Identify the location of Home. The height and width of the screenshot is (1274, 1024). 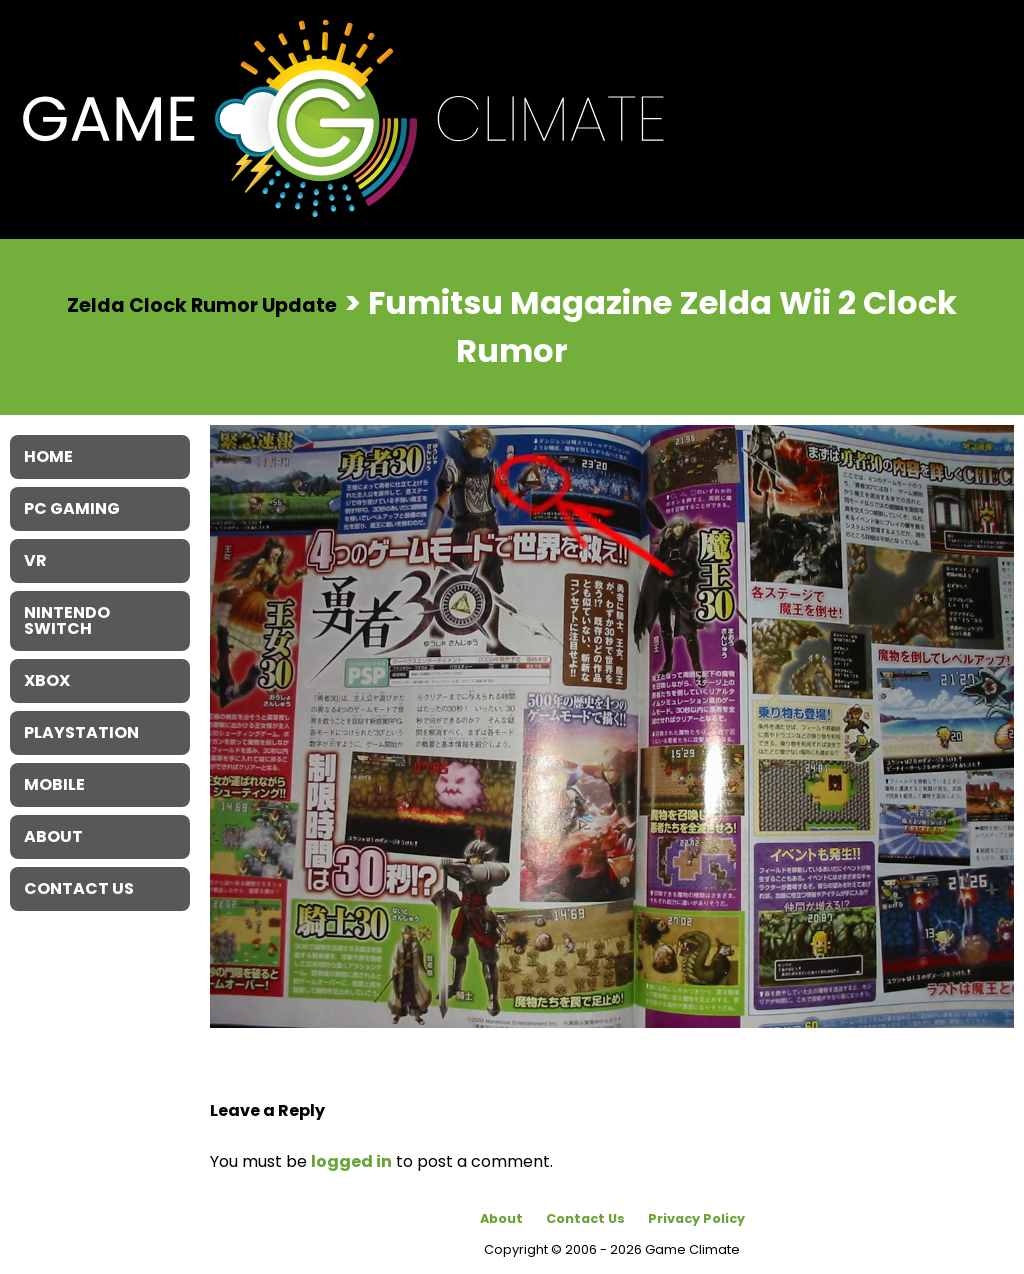
(48, 456).